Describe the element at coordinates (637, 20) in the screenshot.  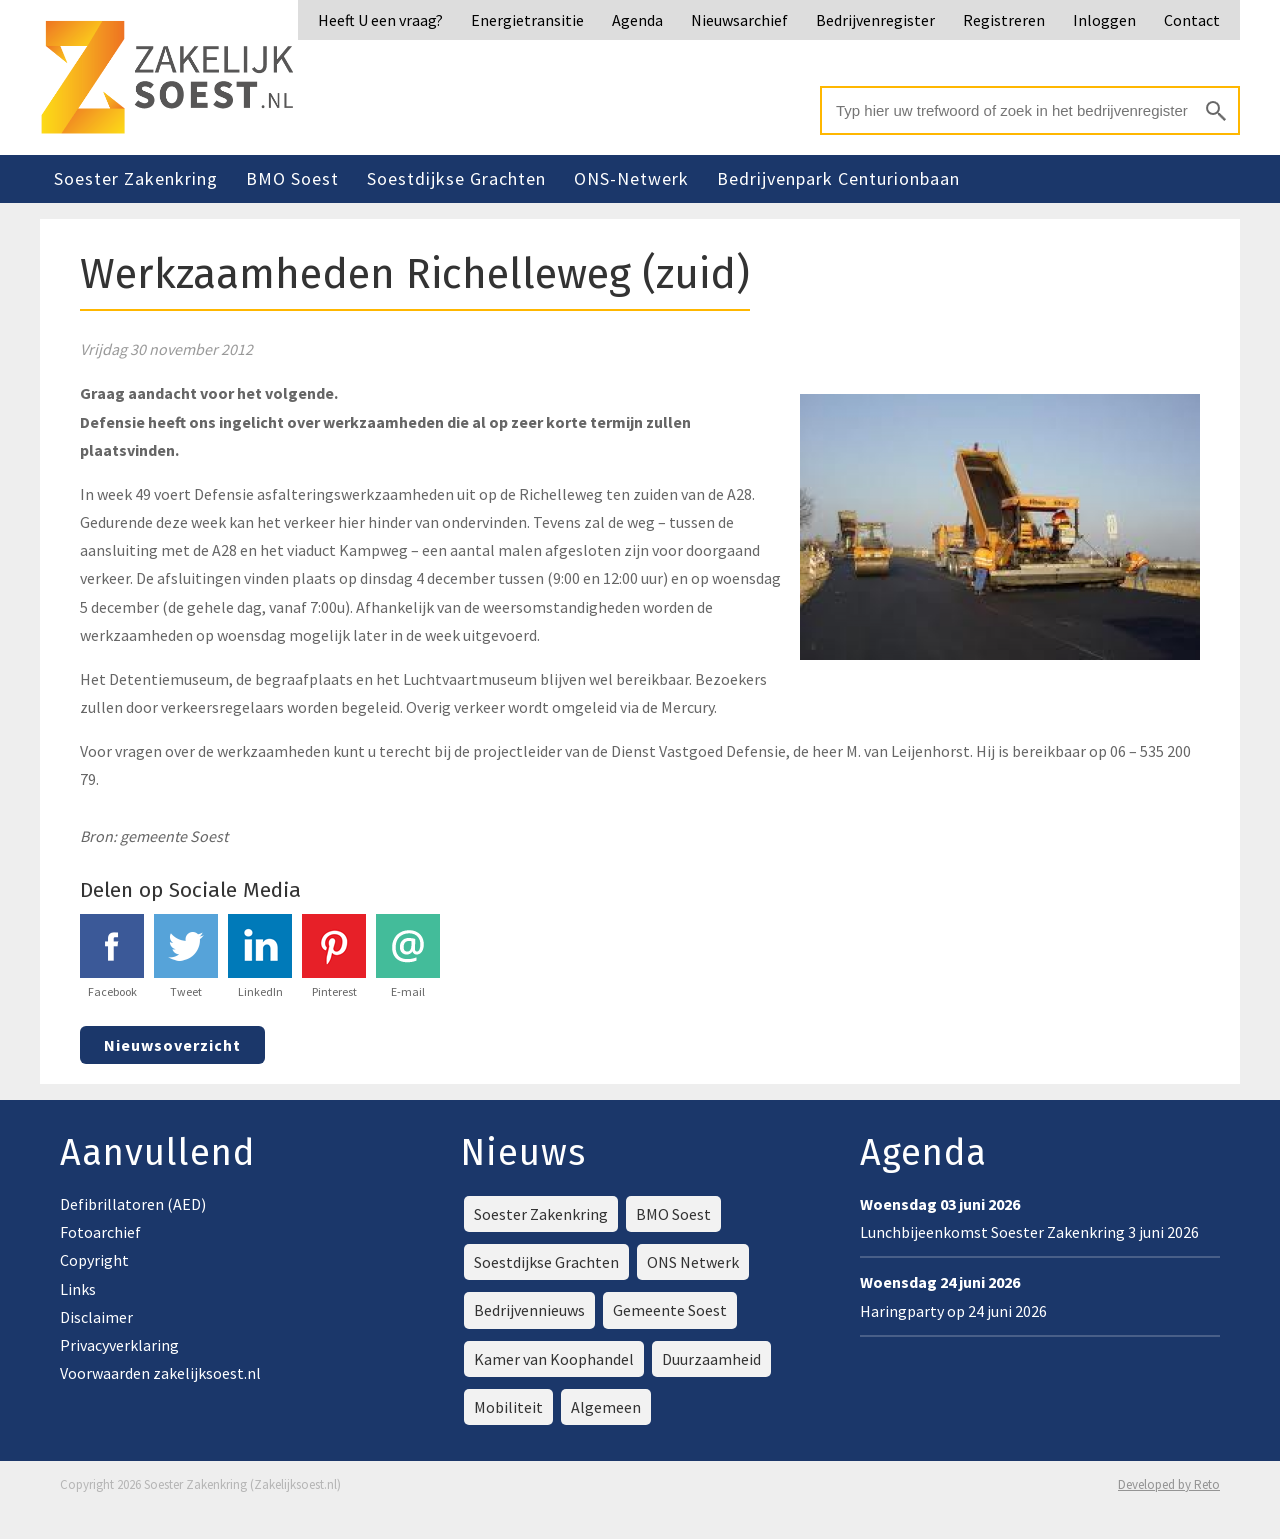
I see `Agenda` at that location.